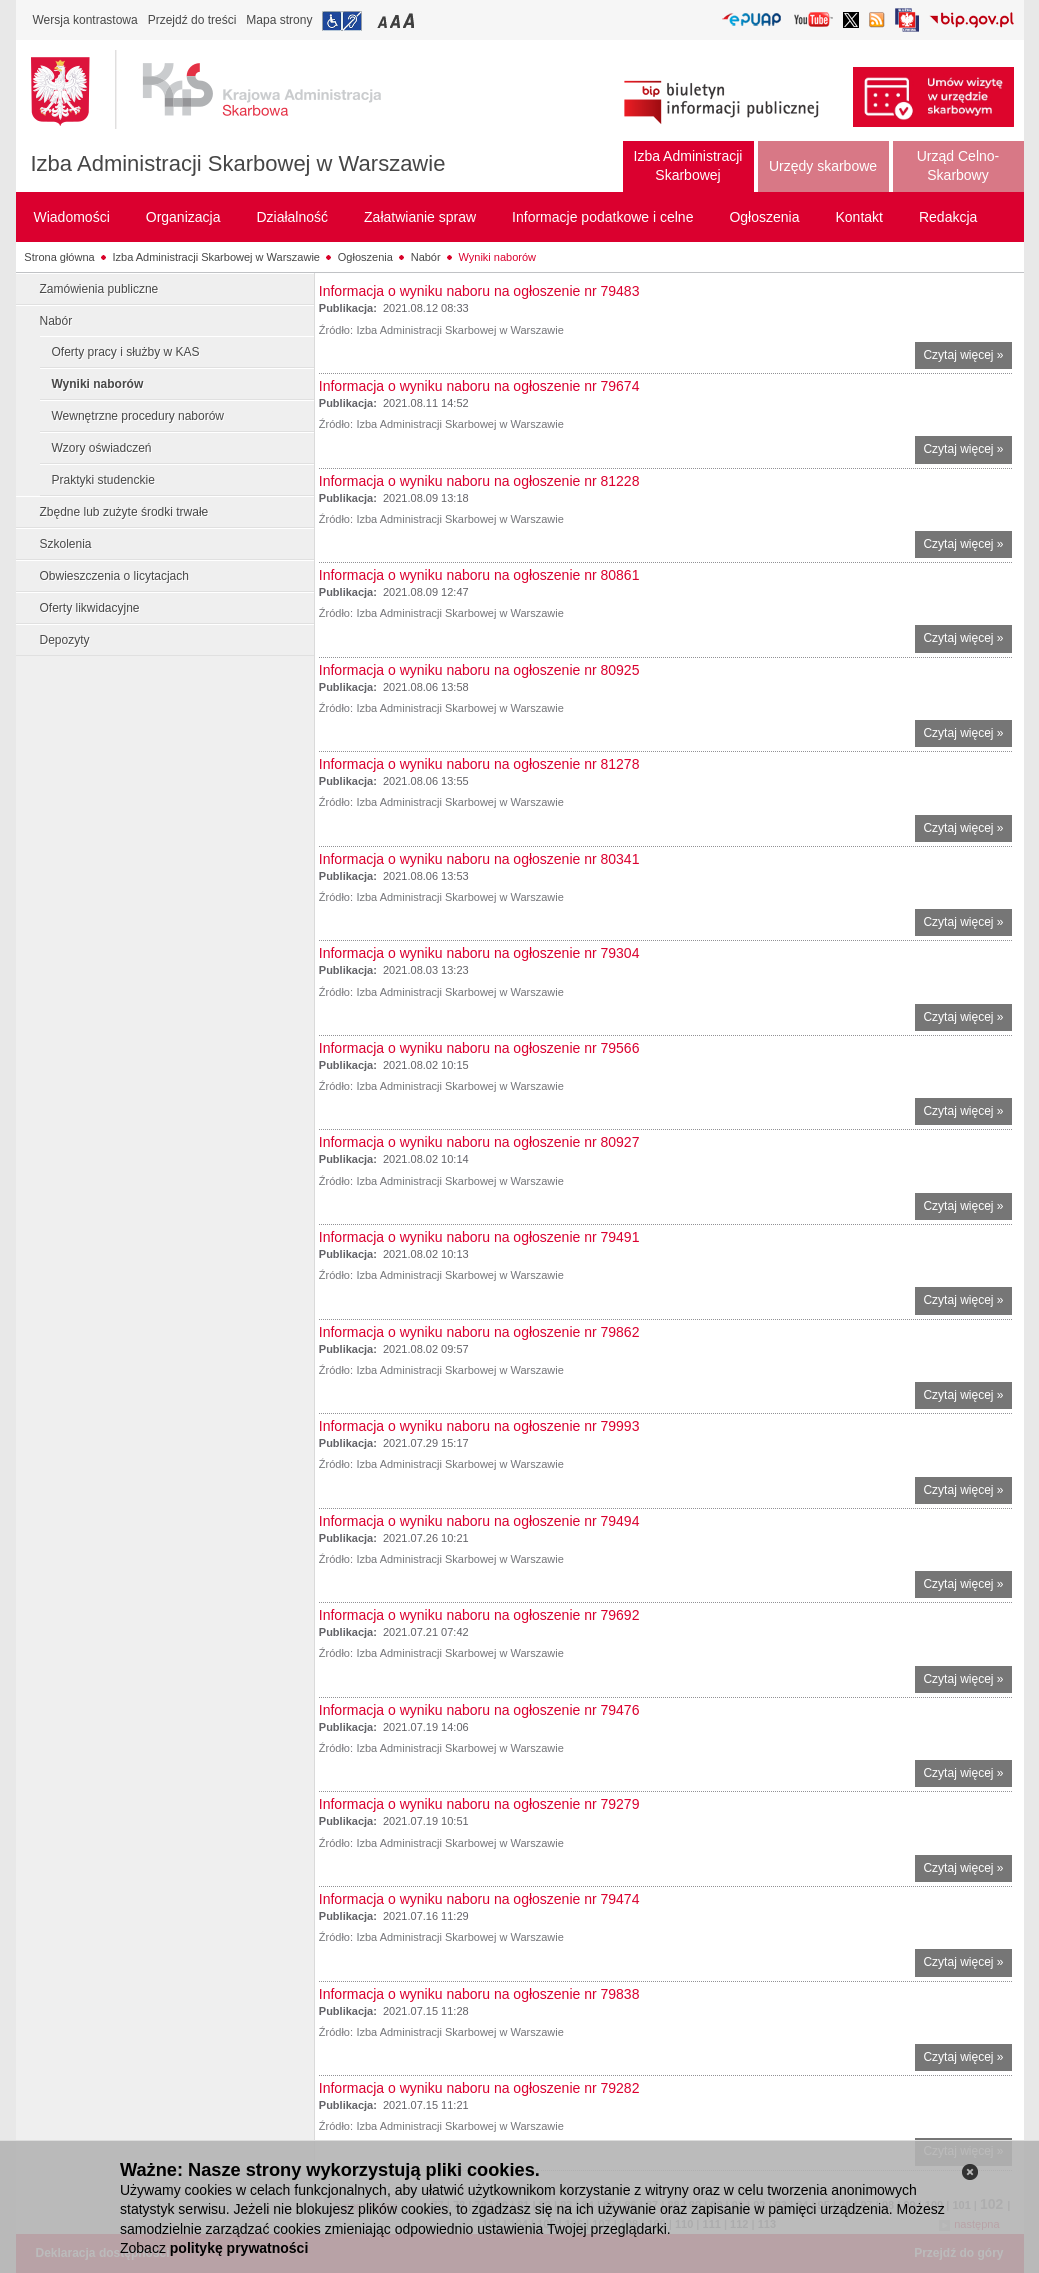 This screenshot has height=2273, width=1039. I want to click on Mapa strony, so click(279, 20).